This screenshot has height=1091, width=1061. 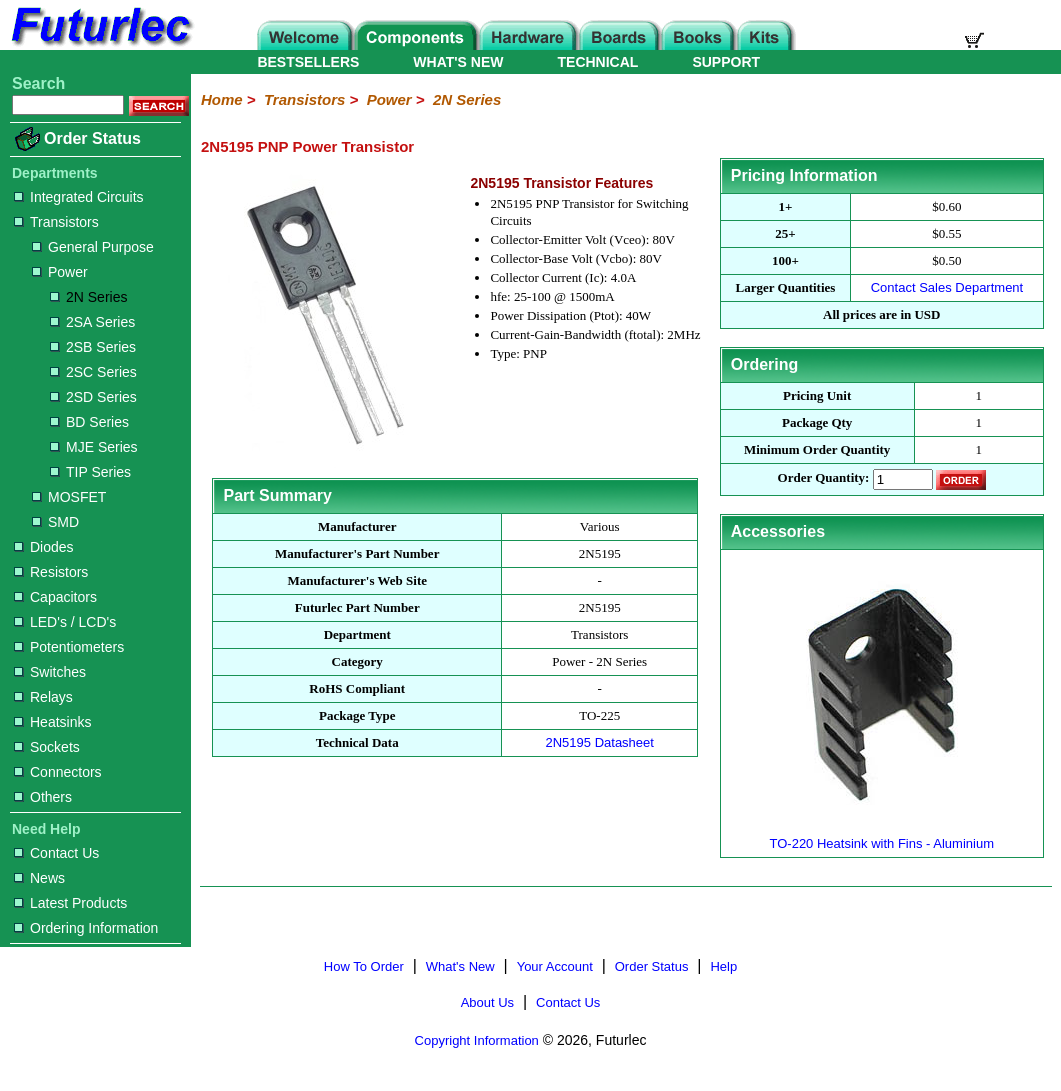 I want to click on About Us, so click(x=487, y=1002).